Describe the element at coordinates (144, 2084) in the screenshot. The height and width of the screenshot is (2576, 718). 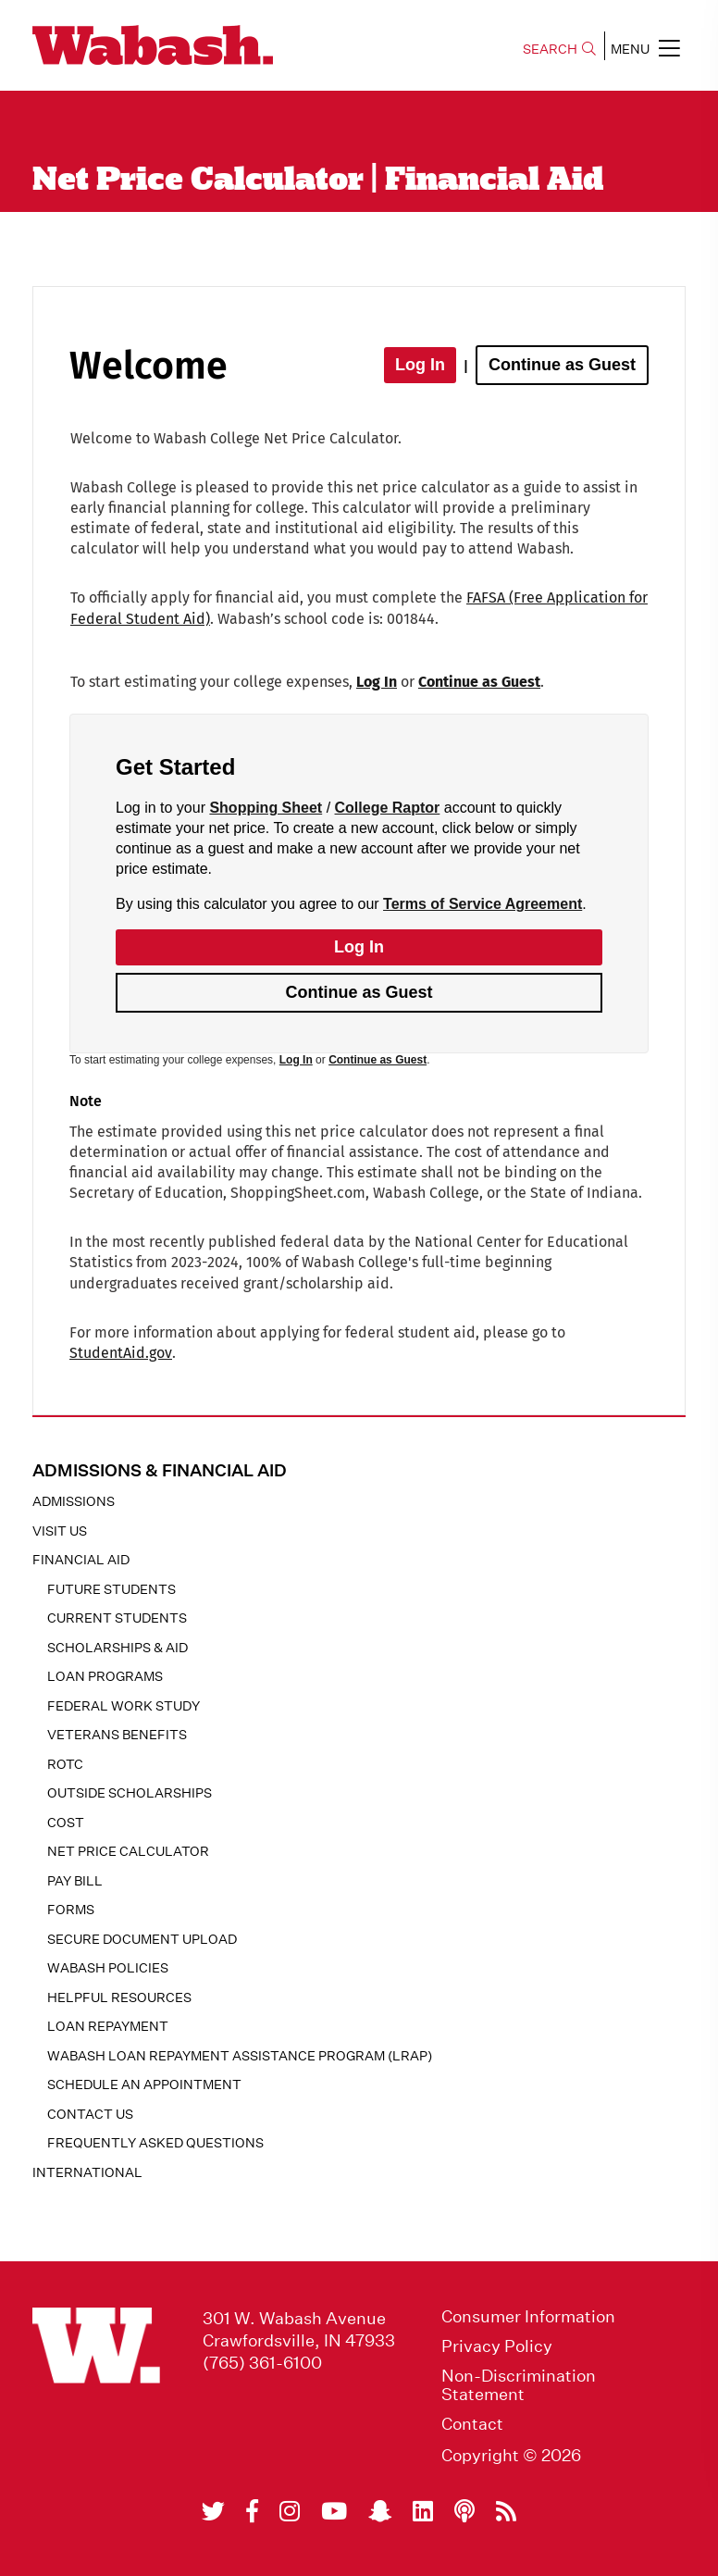
I see `Schedule an Appointment` at that location.